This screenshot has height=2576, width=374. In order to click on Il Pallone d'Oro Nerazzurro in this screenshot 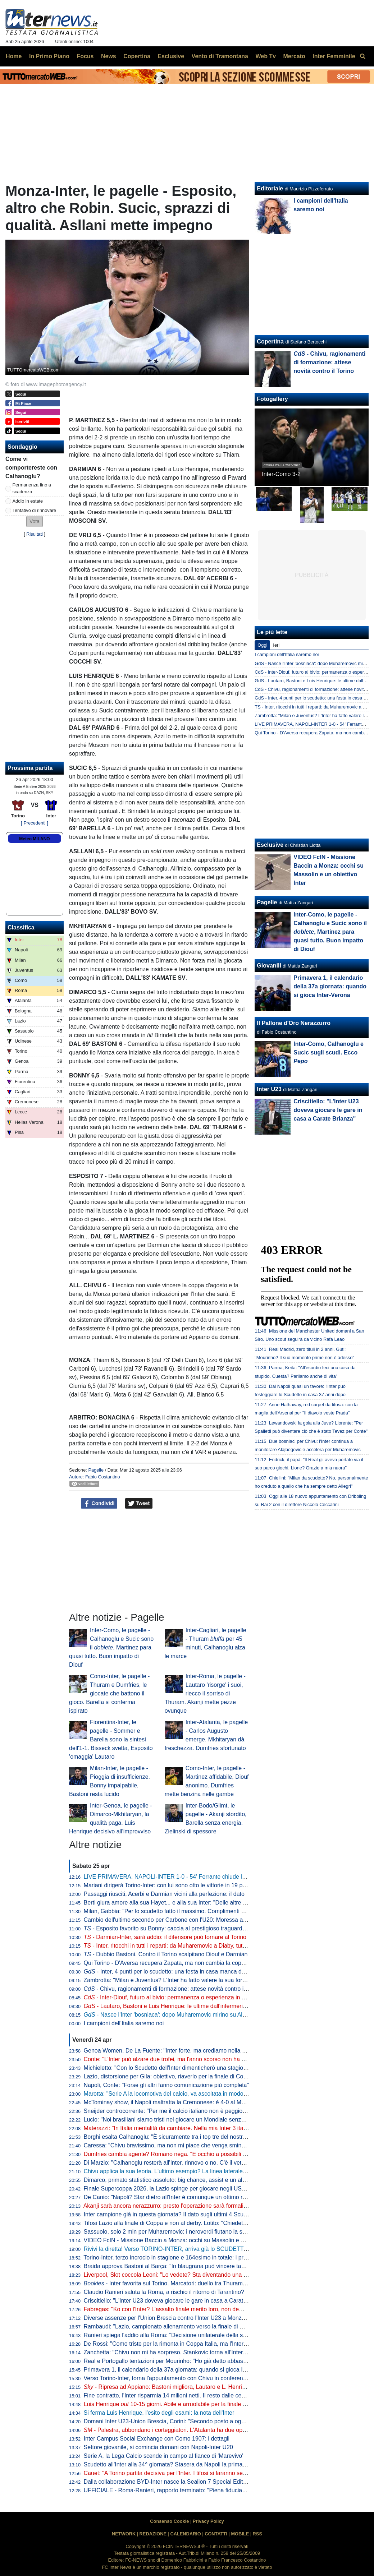, I will do `click(293, 1023)`.